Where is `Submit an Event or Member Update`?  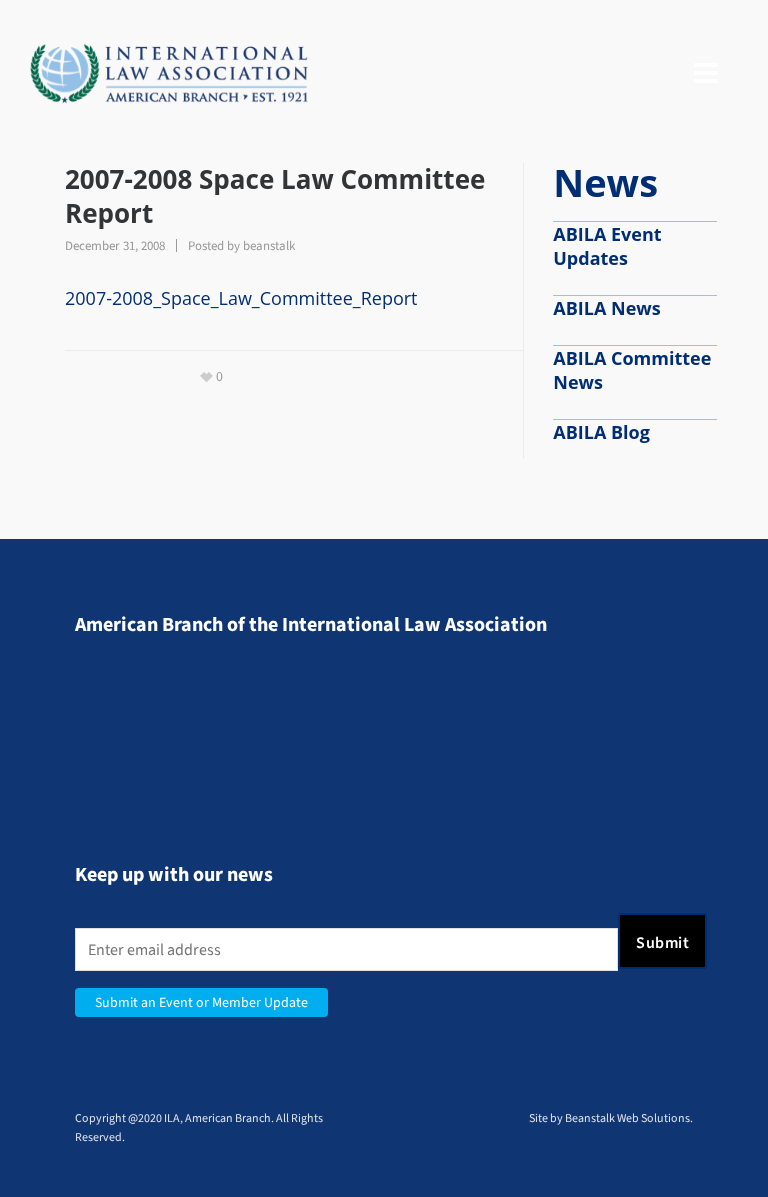
Submit an Event or Member Update is located at coordinates (201, 1002).